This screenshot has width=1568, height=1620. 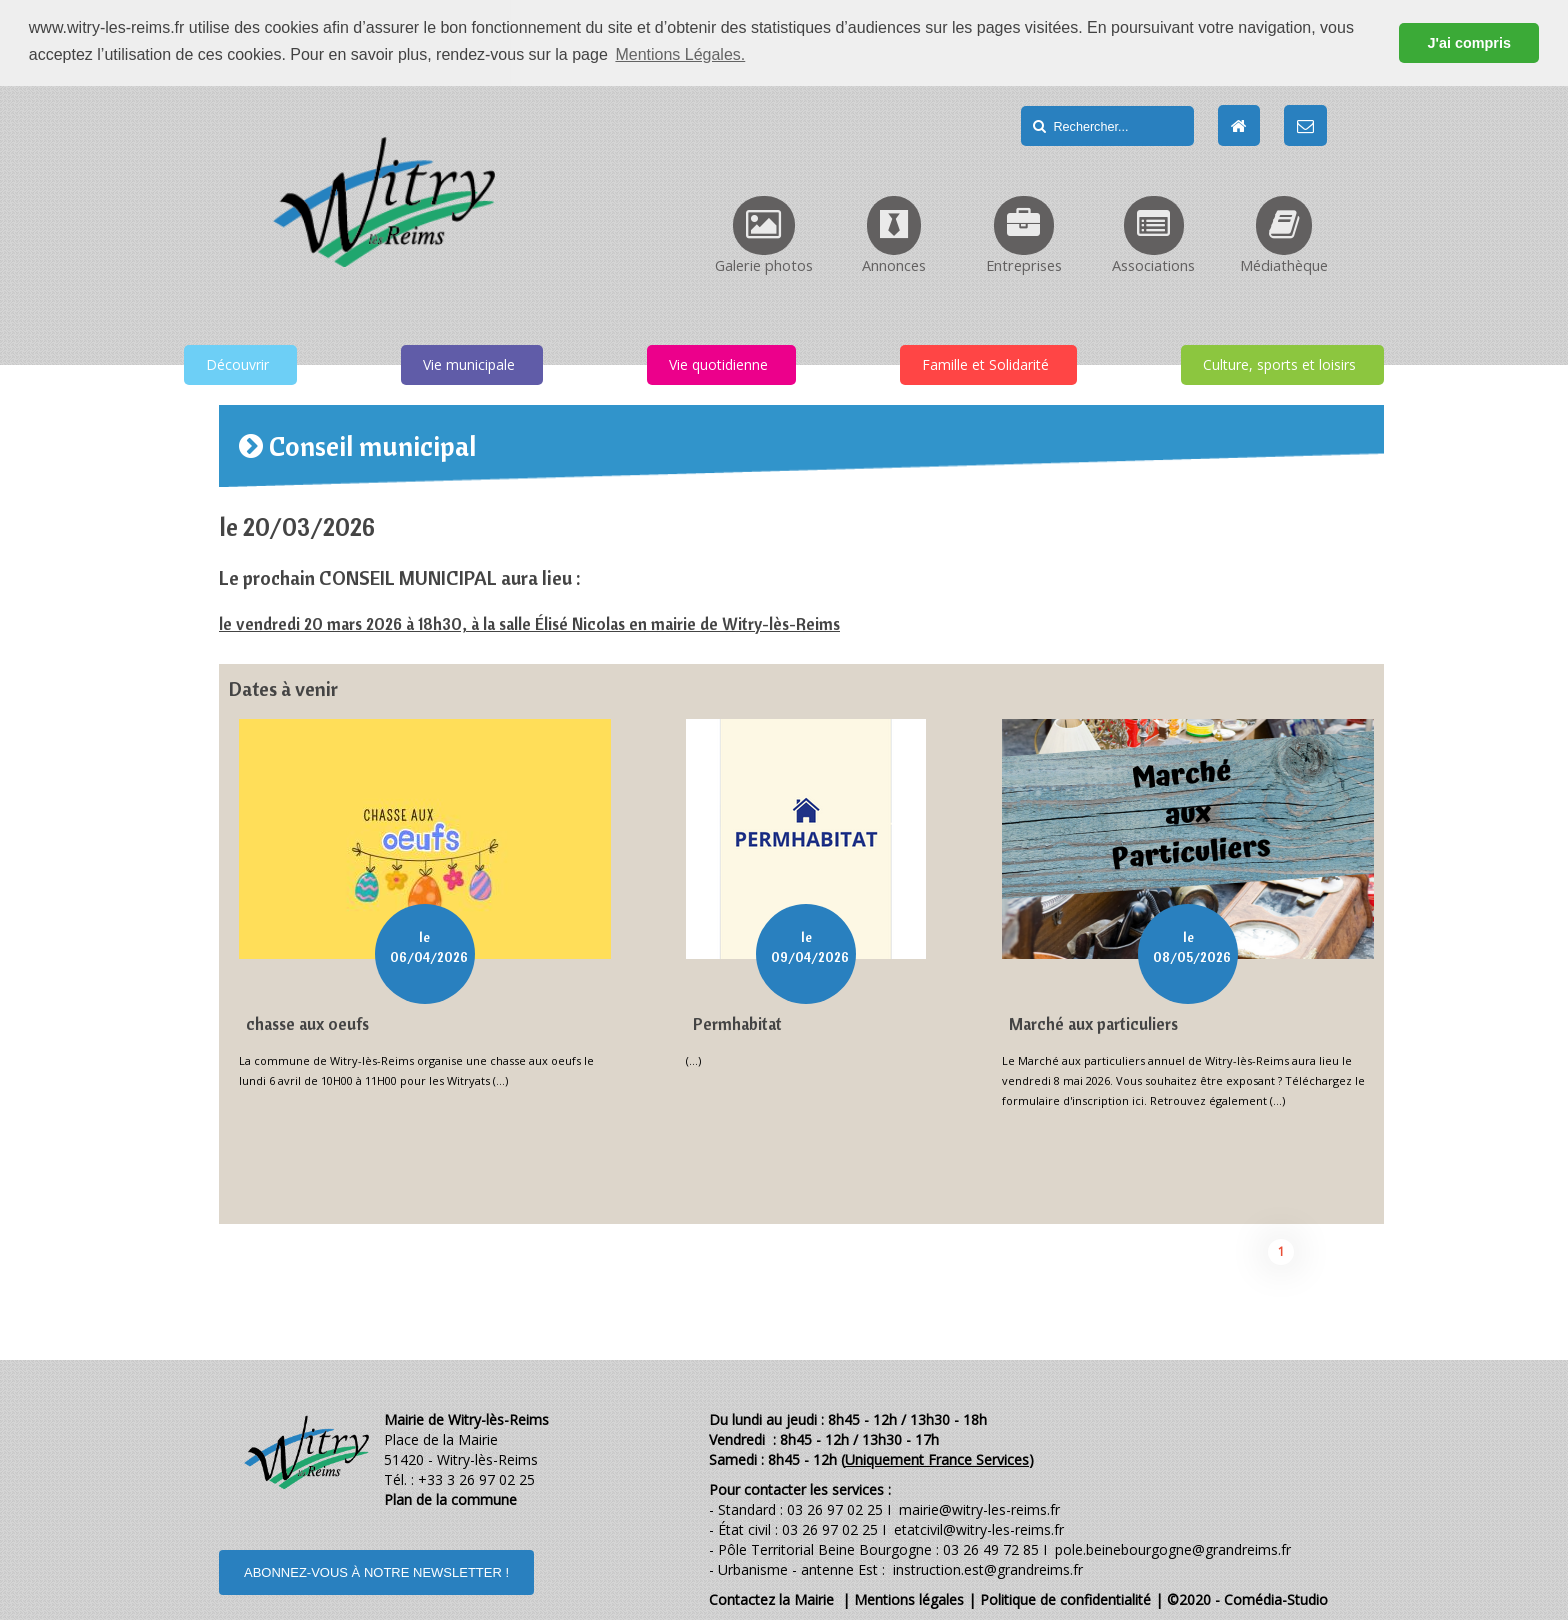 I want to click on Vie quotidienne, so click(x=718, y=362).